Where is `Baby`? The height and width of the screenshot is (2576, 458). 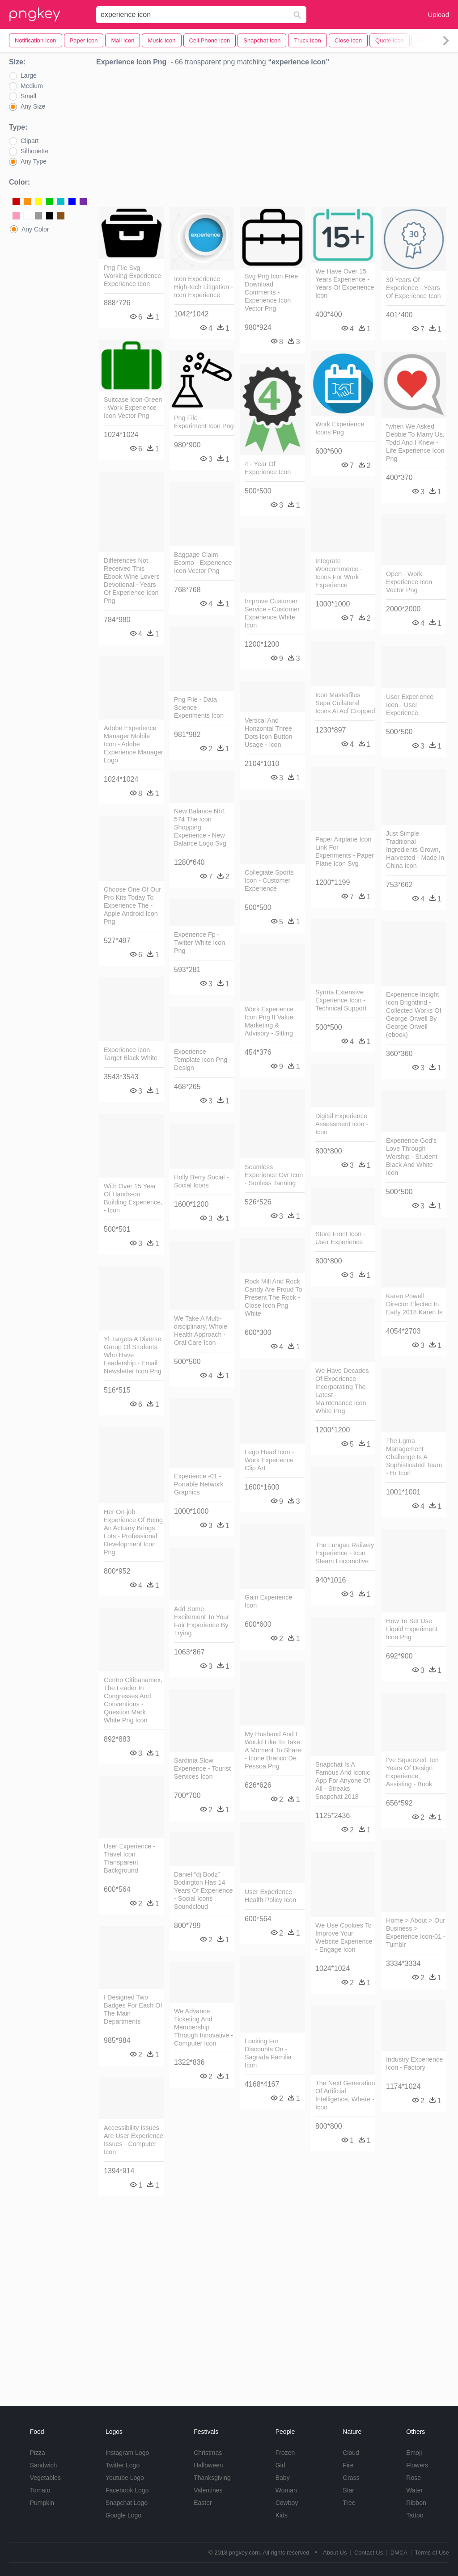 Baby is located at coordinates (283, 2477).